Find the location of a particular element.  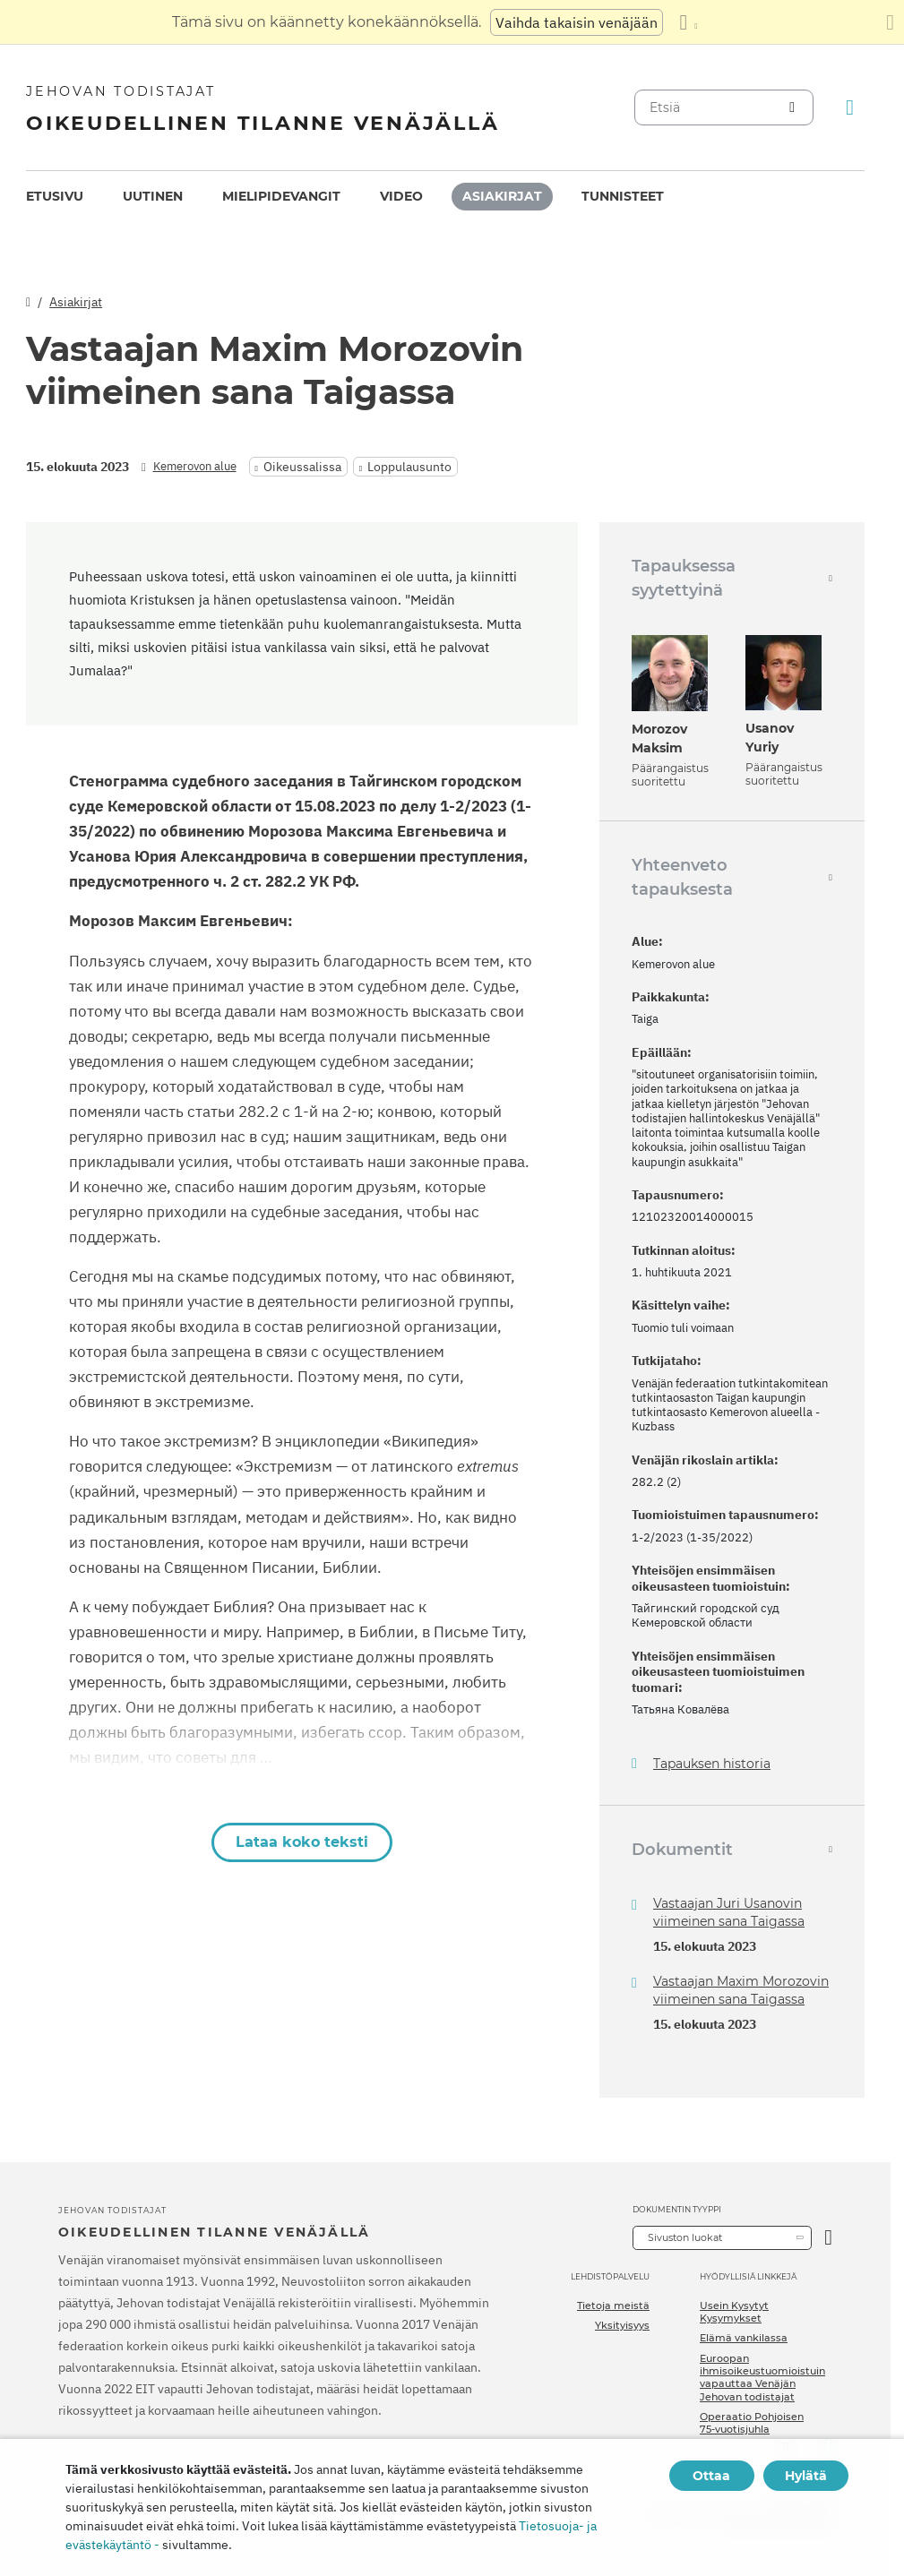

Usein Kysytyt Kysymykset is located at coordinates (734, 2311).